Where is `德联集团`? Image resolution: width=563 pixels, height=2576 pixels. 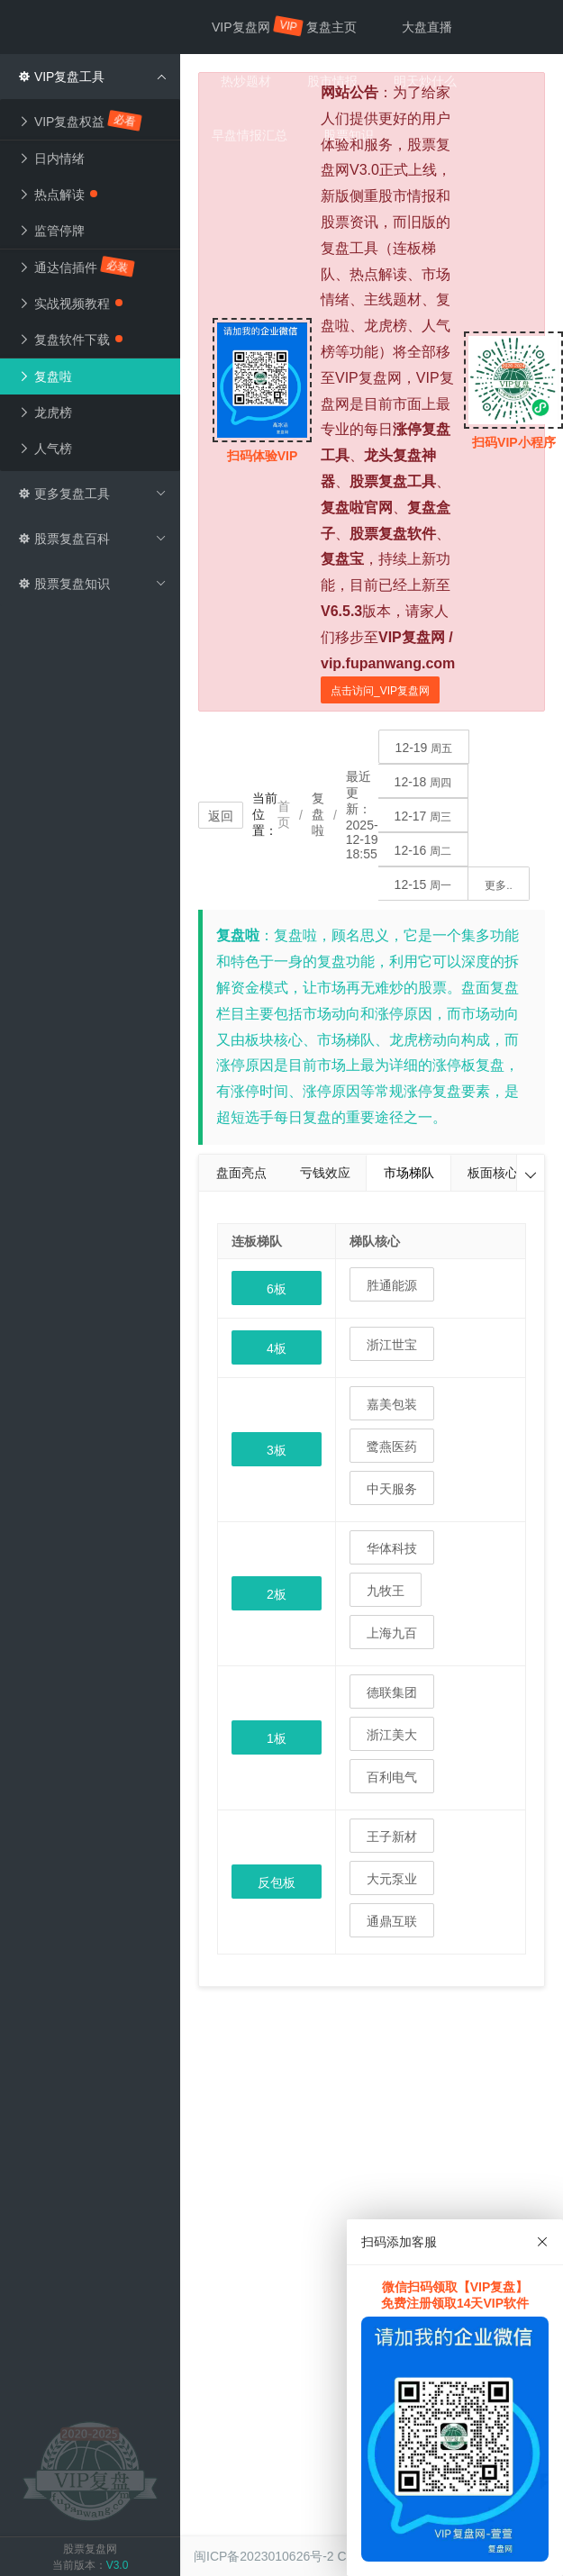
德联集团 is located at coordinates (392, 1692).